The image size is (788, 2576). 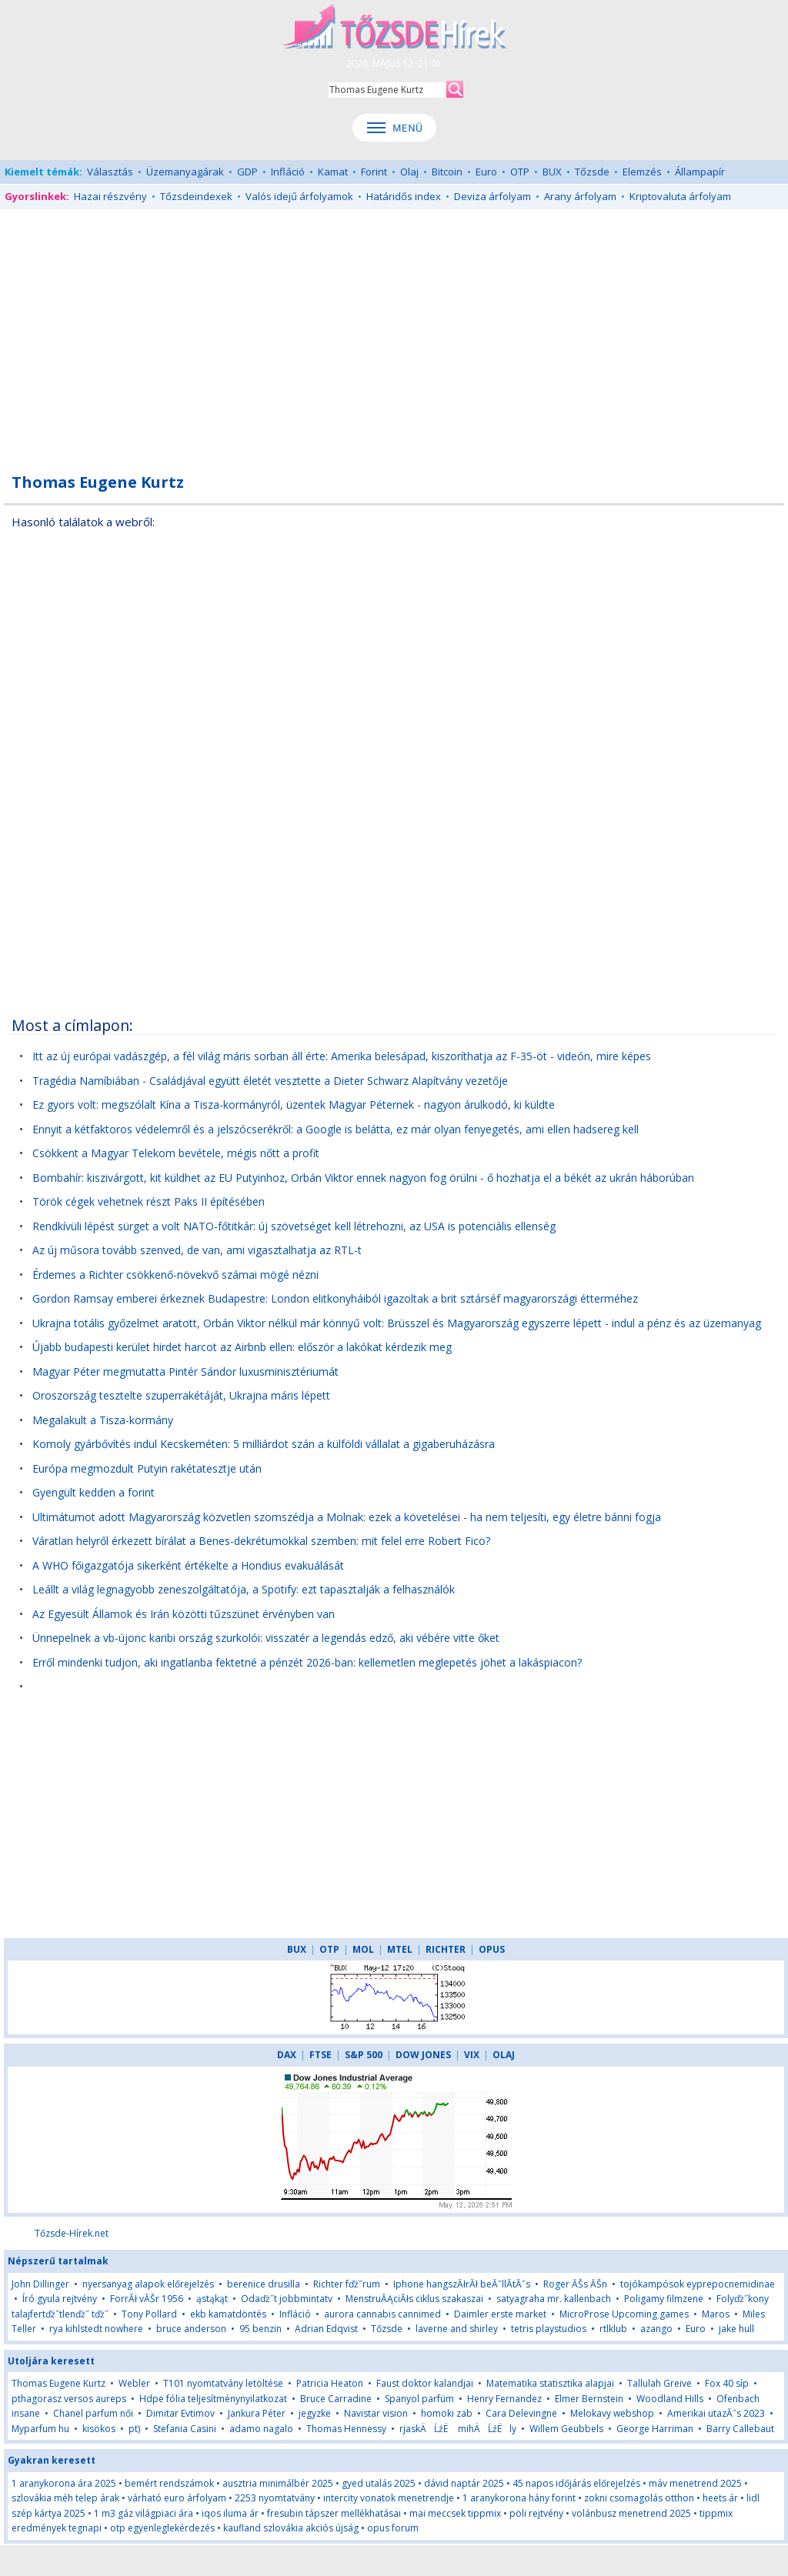 What do you see at coordinates (299, 196) in the screenshot?
I see `Valós idejű árfolyamok` at bounding box center [299, 196].